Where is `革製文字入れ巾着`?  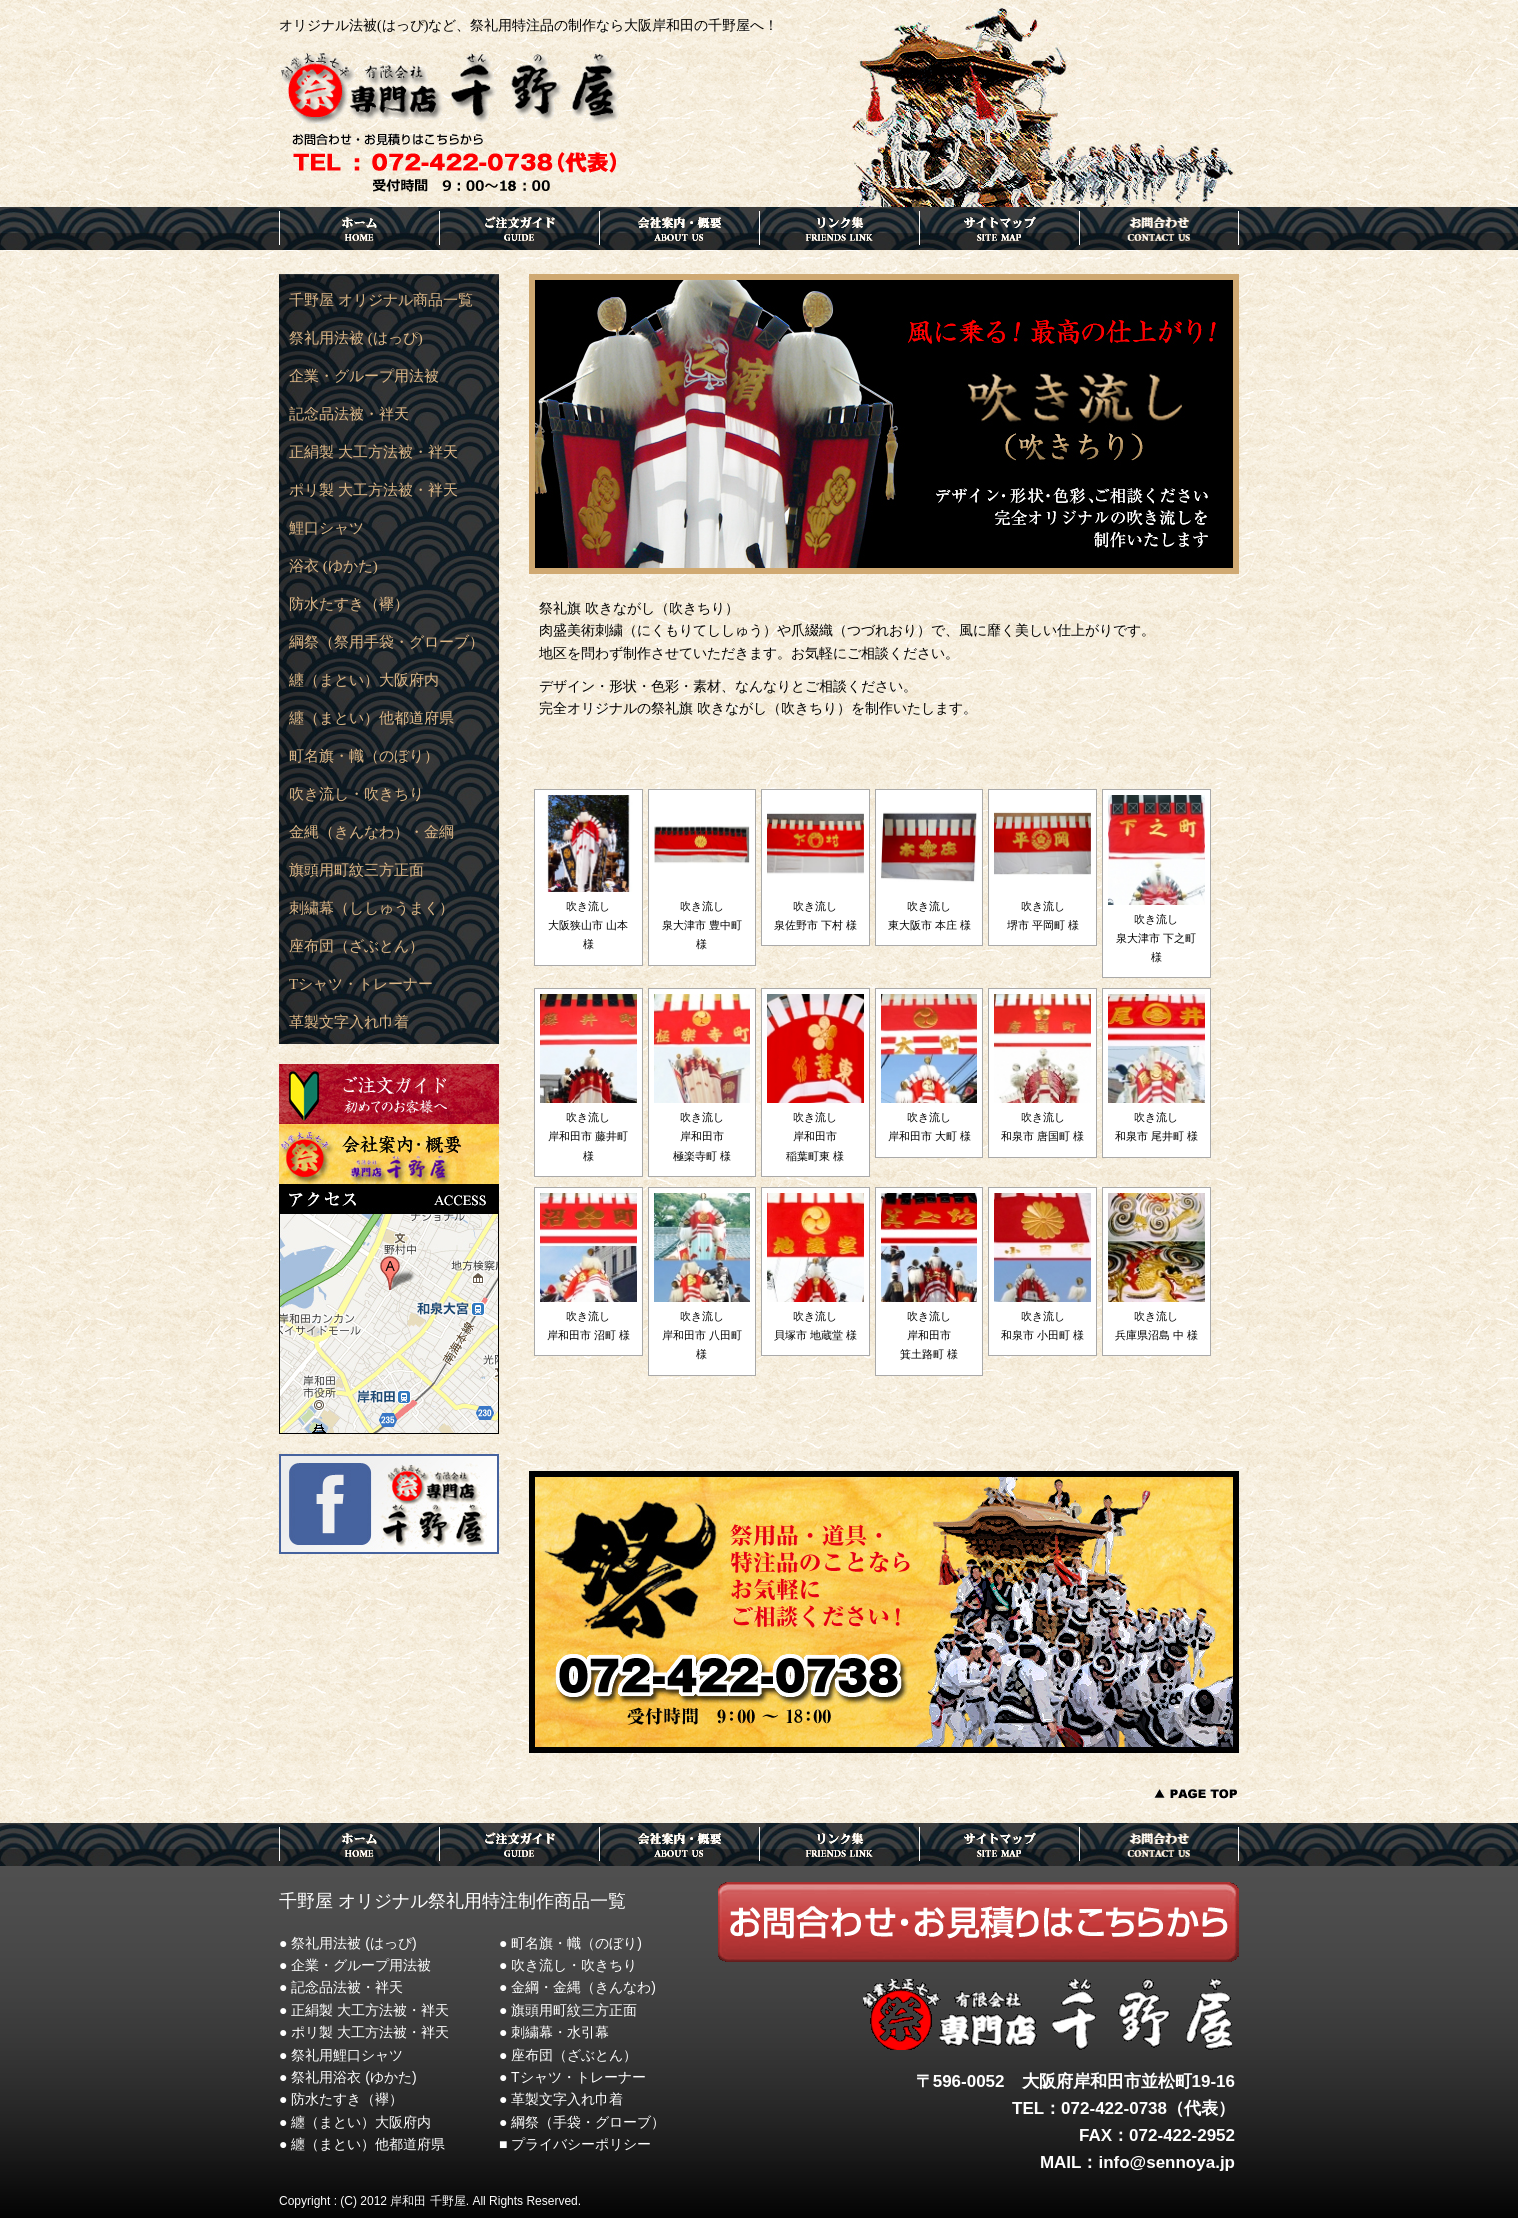 革製文字入れ巾着 is located at coordinates (349, 1022).